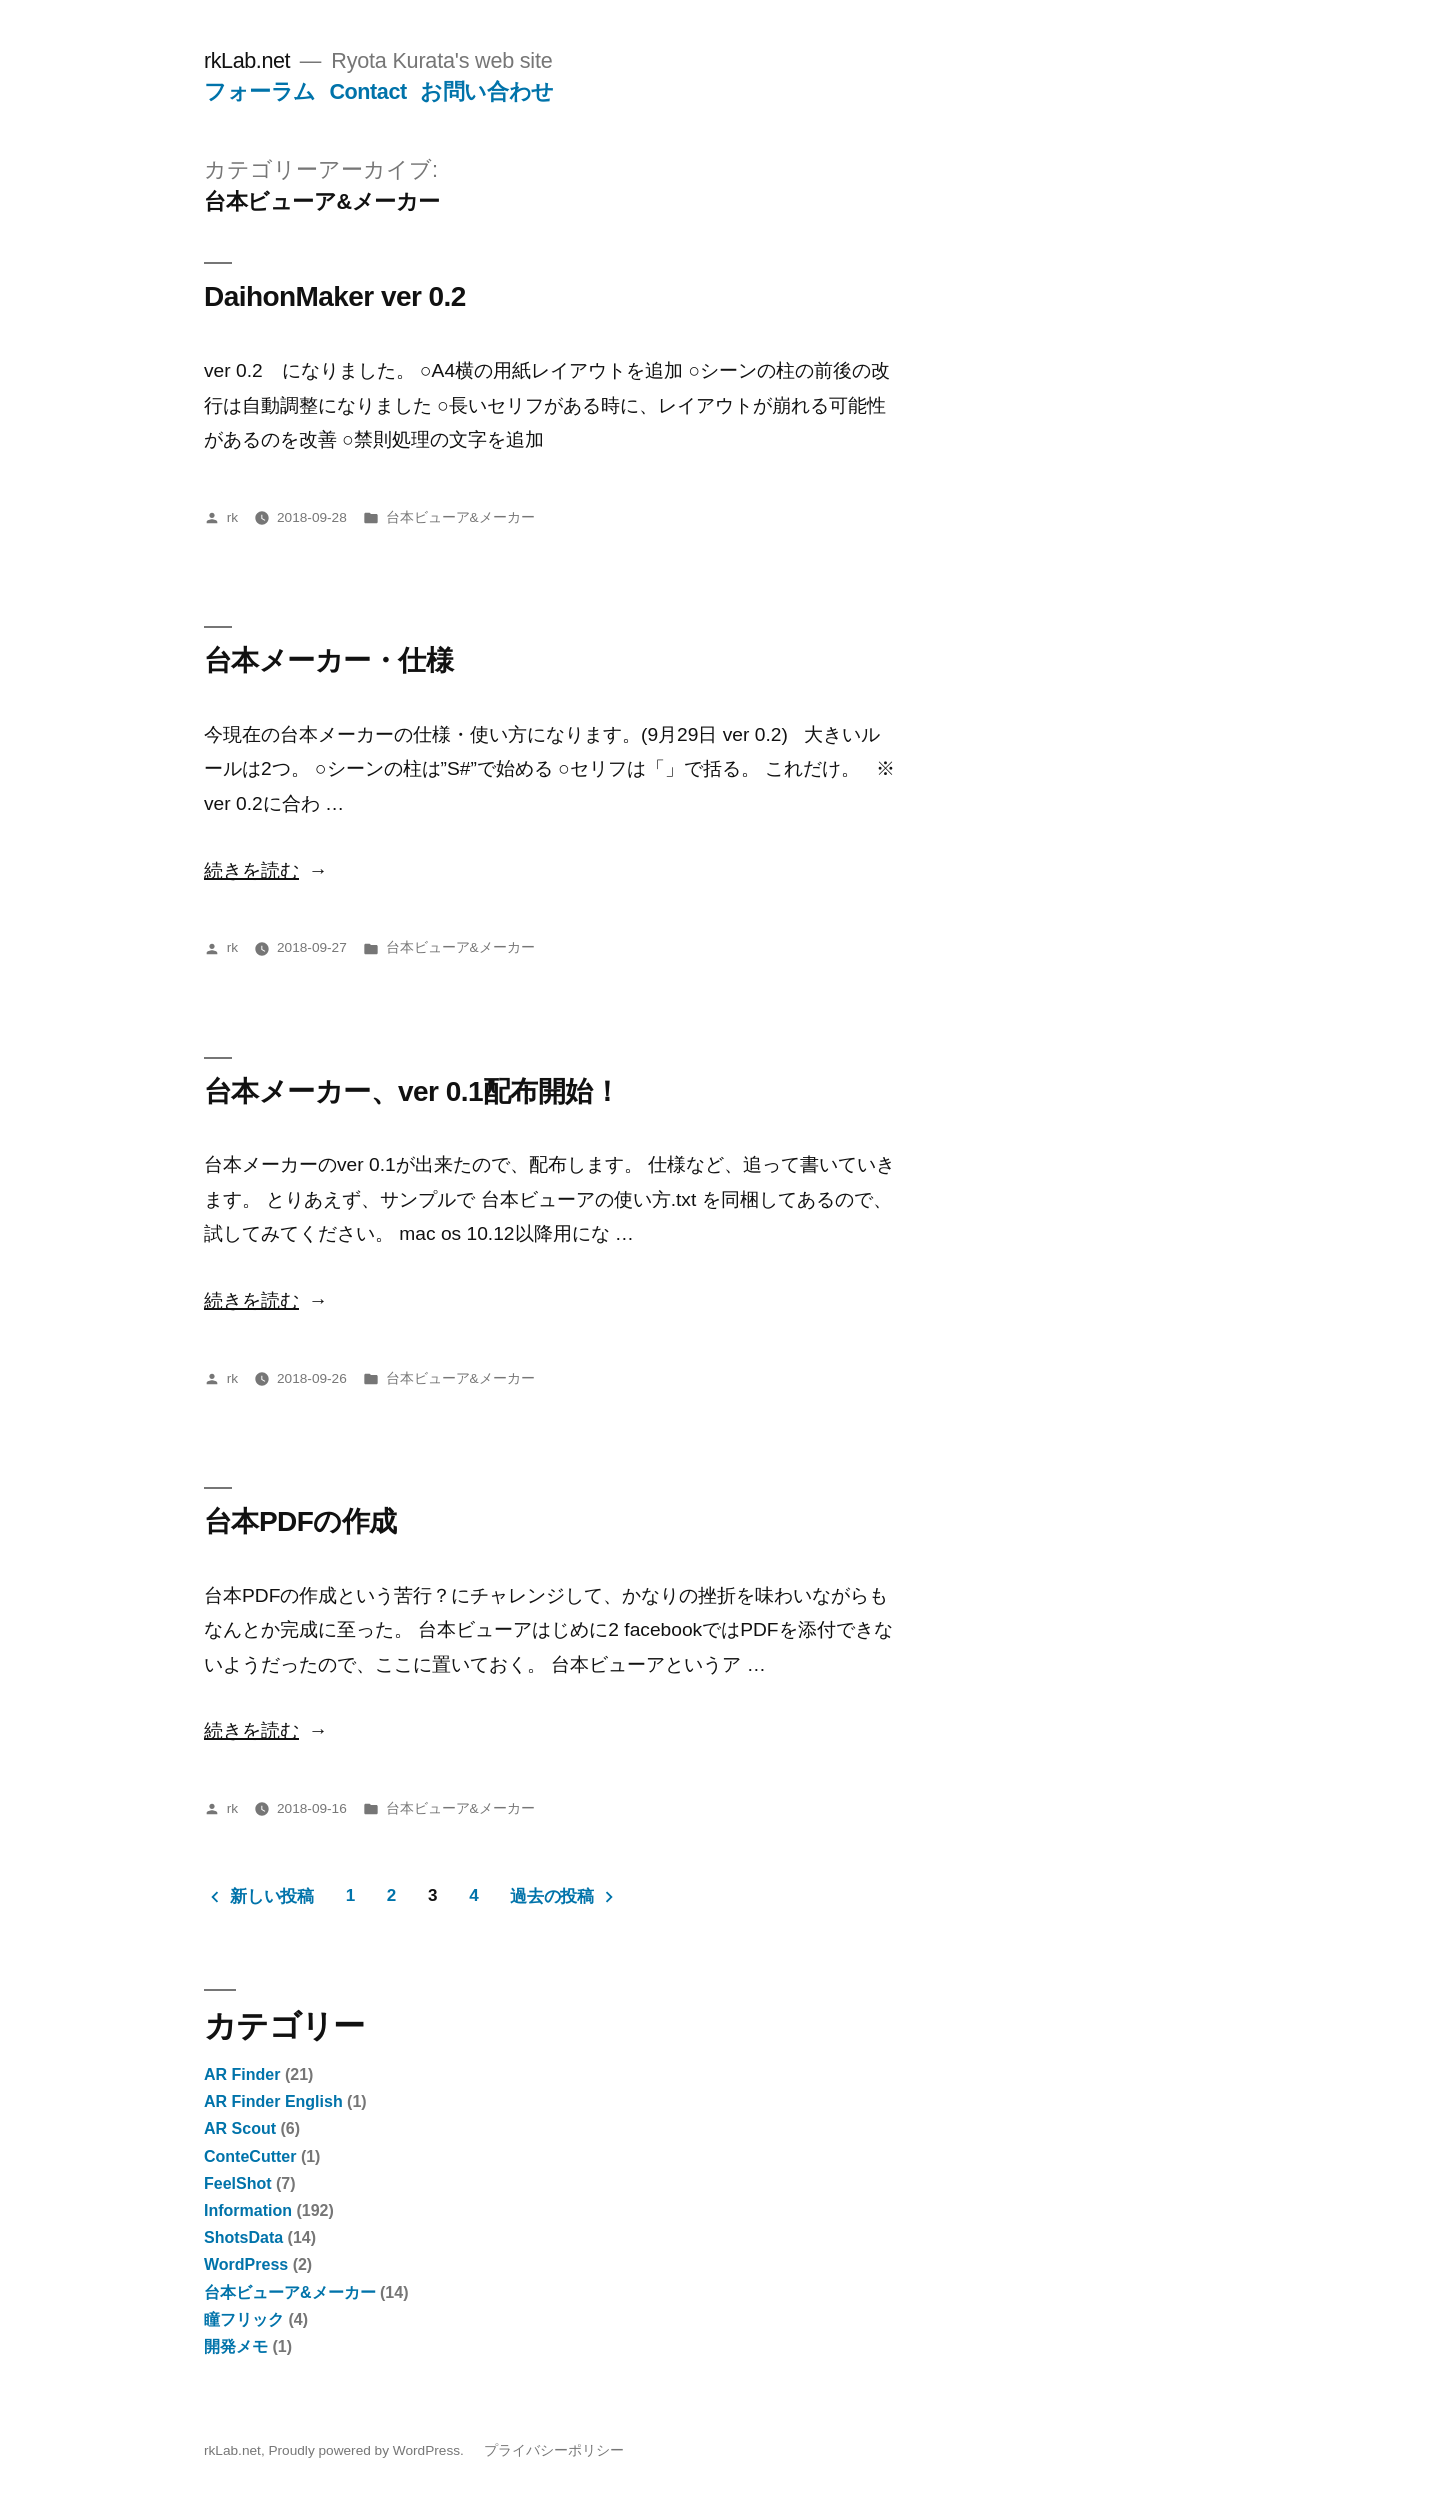  I want to click on AR Finder, so click(242, 2074).